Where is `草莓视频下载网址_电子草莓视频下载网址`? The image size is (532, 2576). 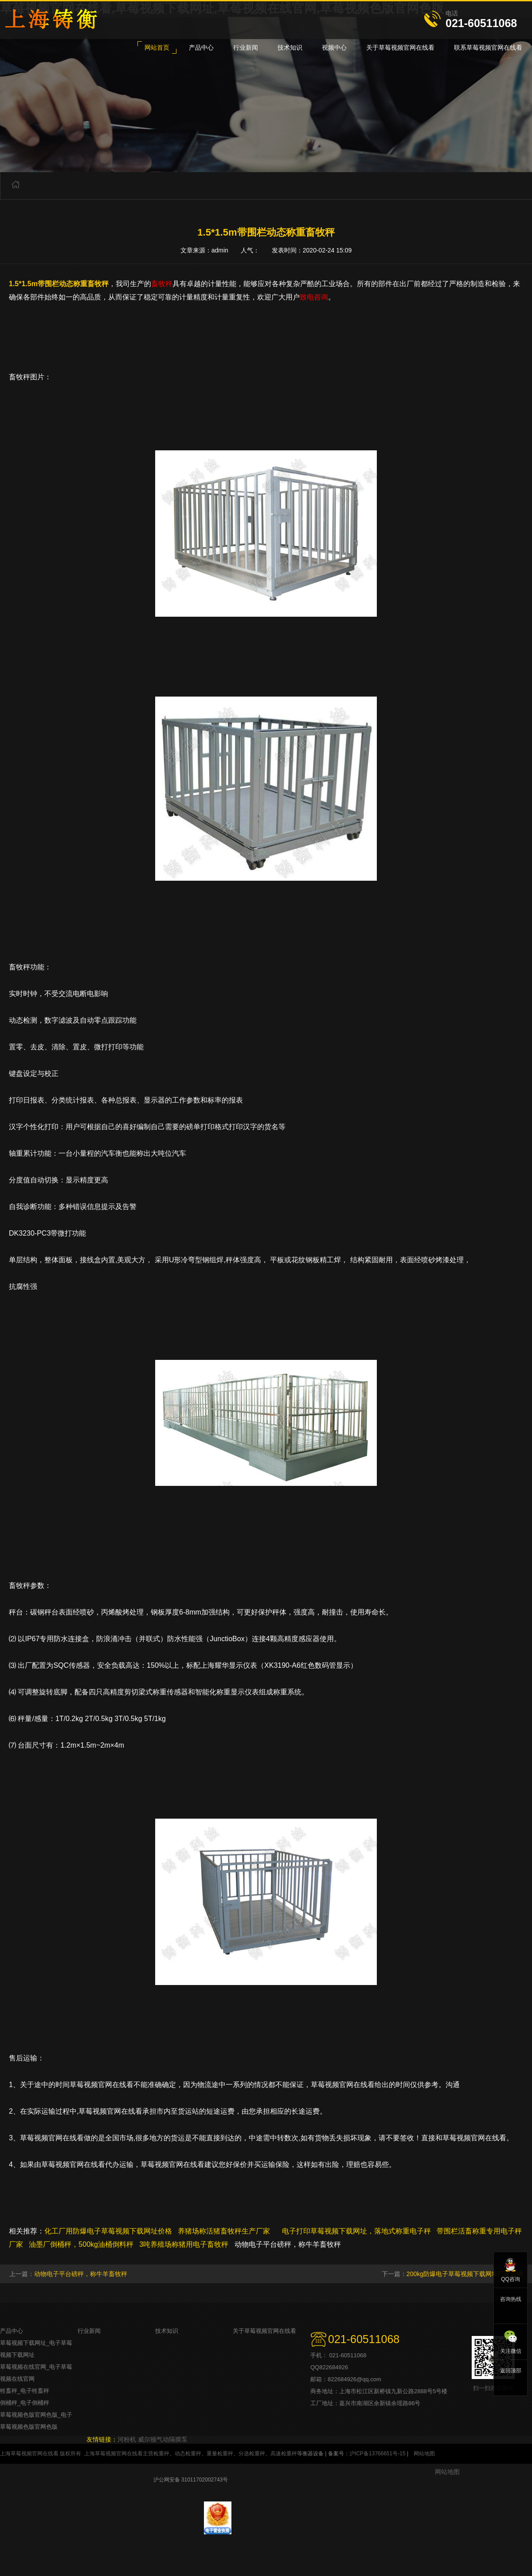
草莓视频下载网址_电子草莓视频下载网址 is located at coordinates (36, 2349).